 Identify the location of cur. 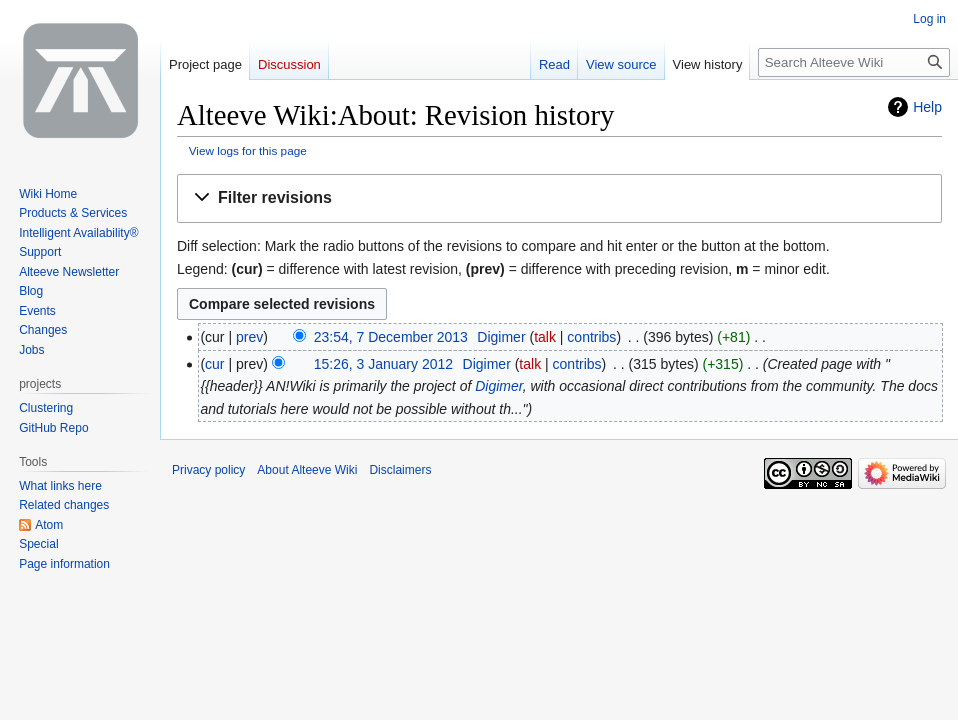
(214, 364).